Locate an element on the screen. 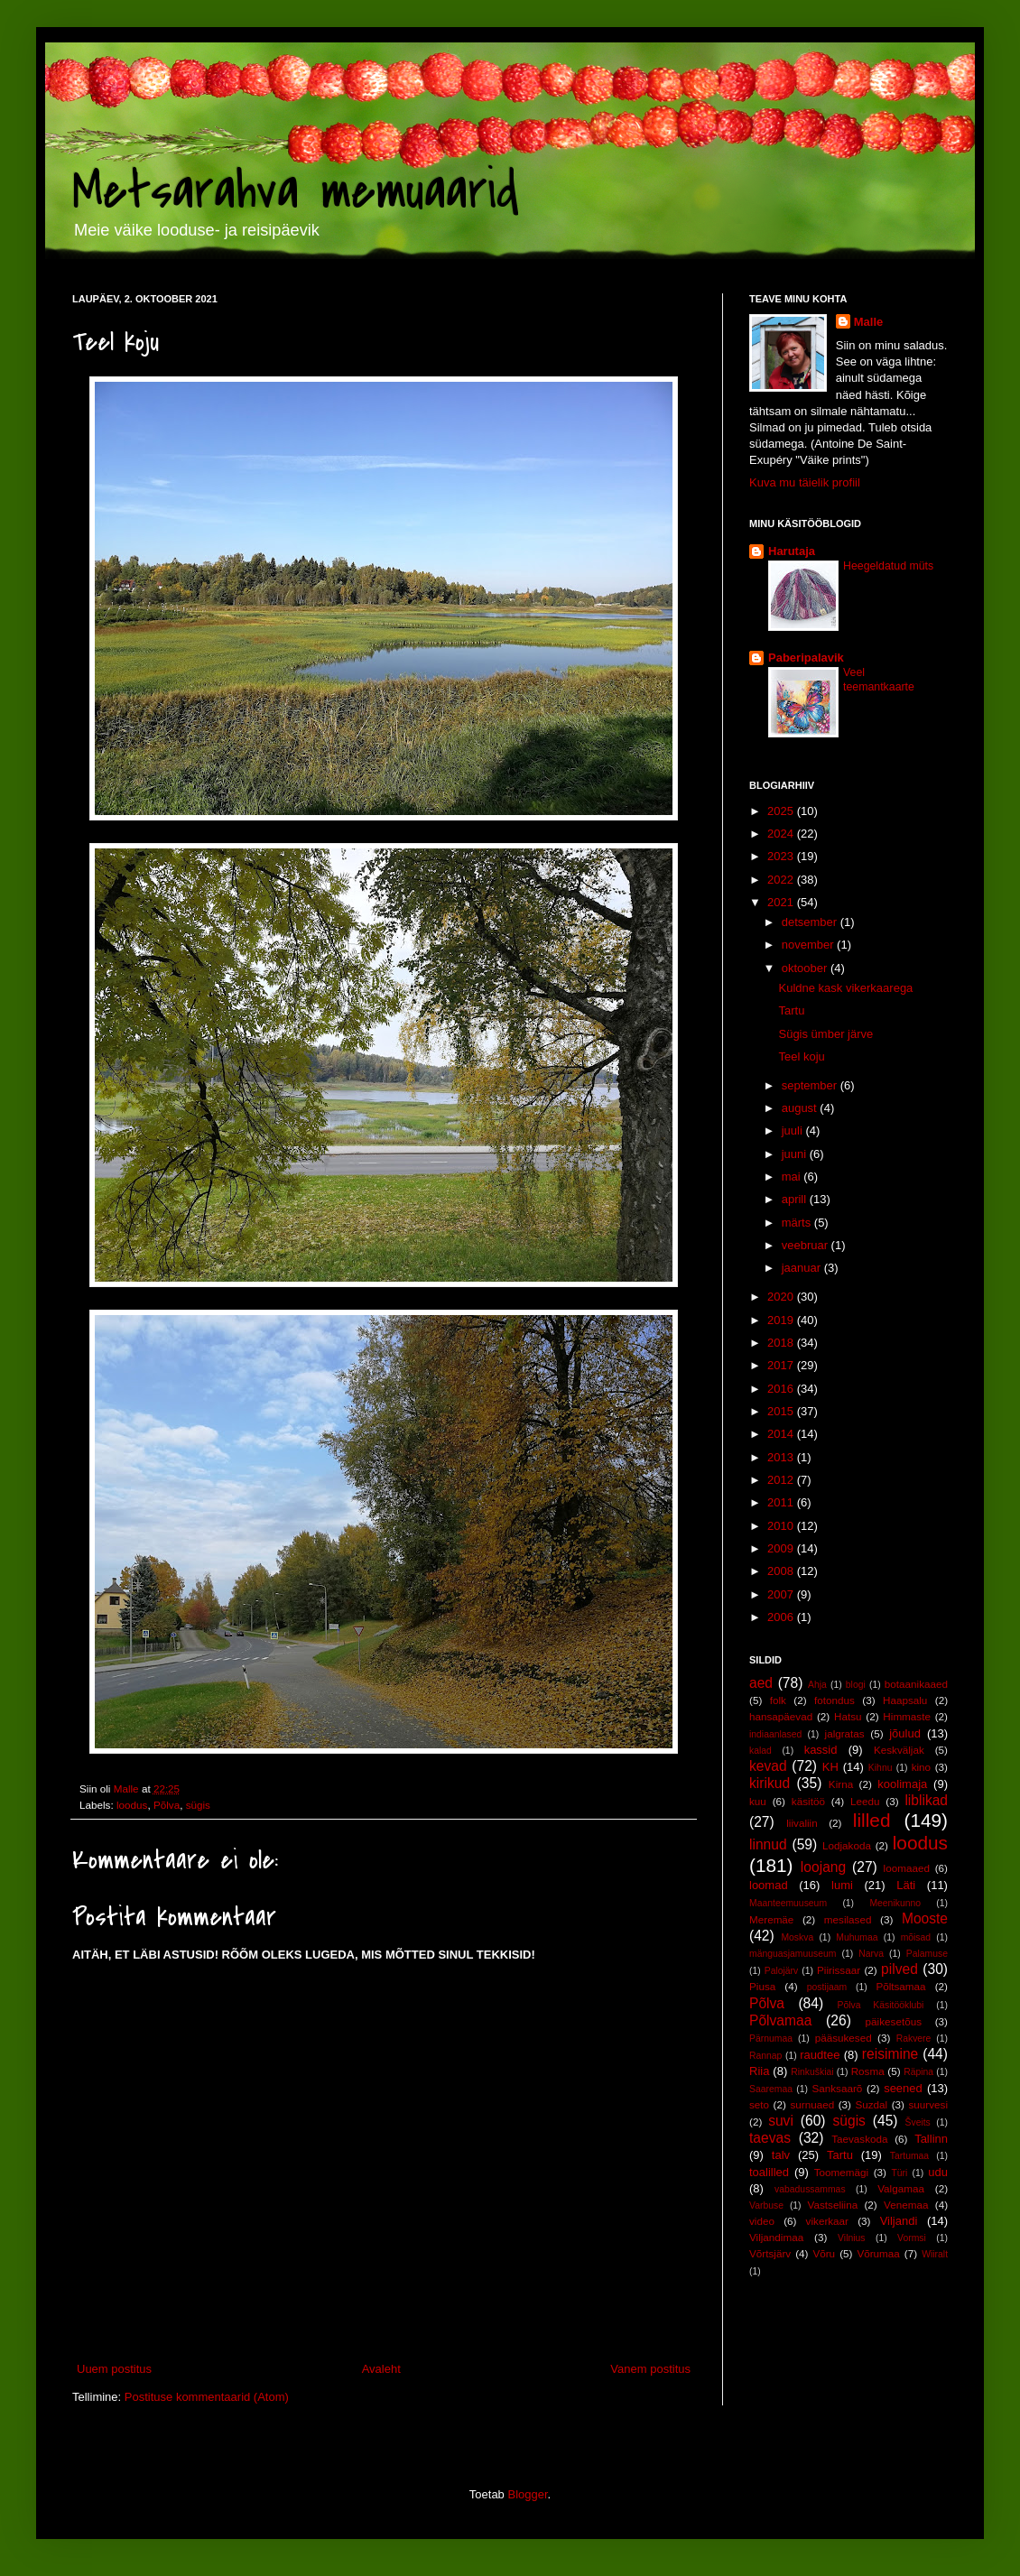 The height and width of the screenshot is (2576, 1020). Ahja is located at coordinates (817, 1685).